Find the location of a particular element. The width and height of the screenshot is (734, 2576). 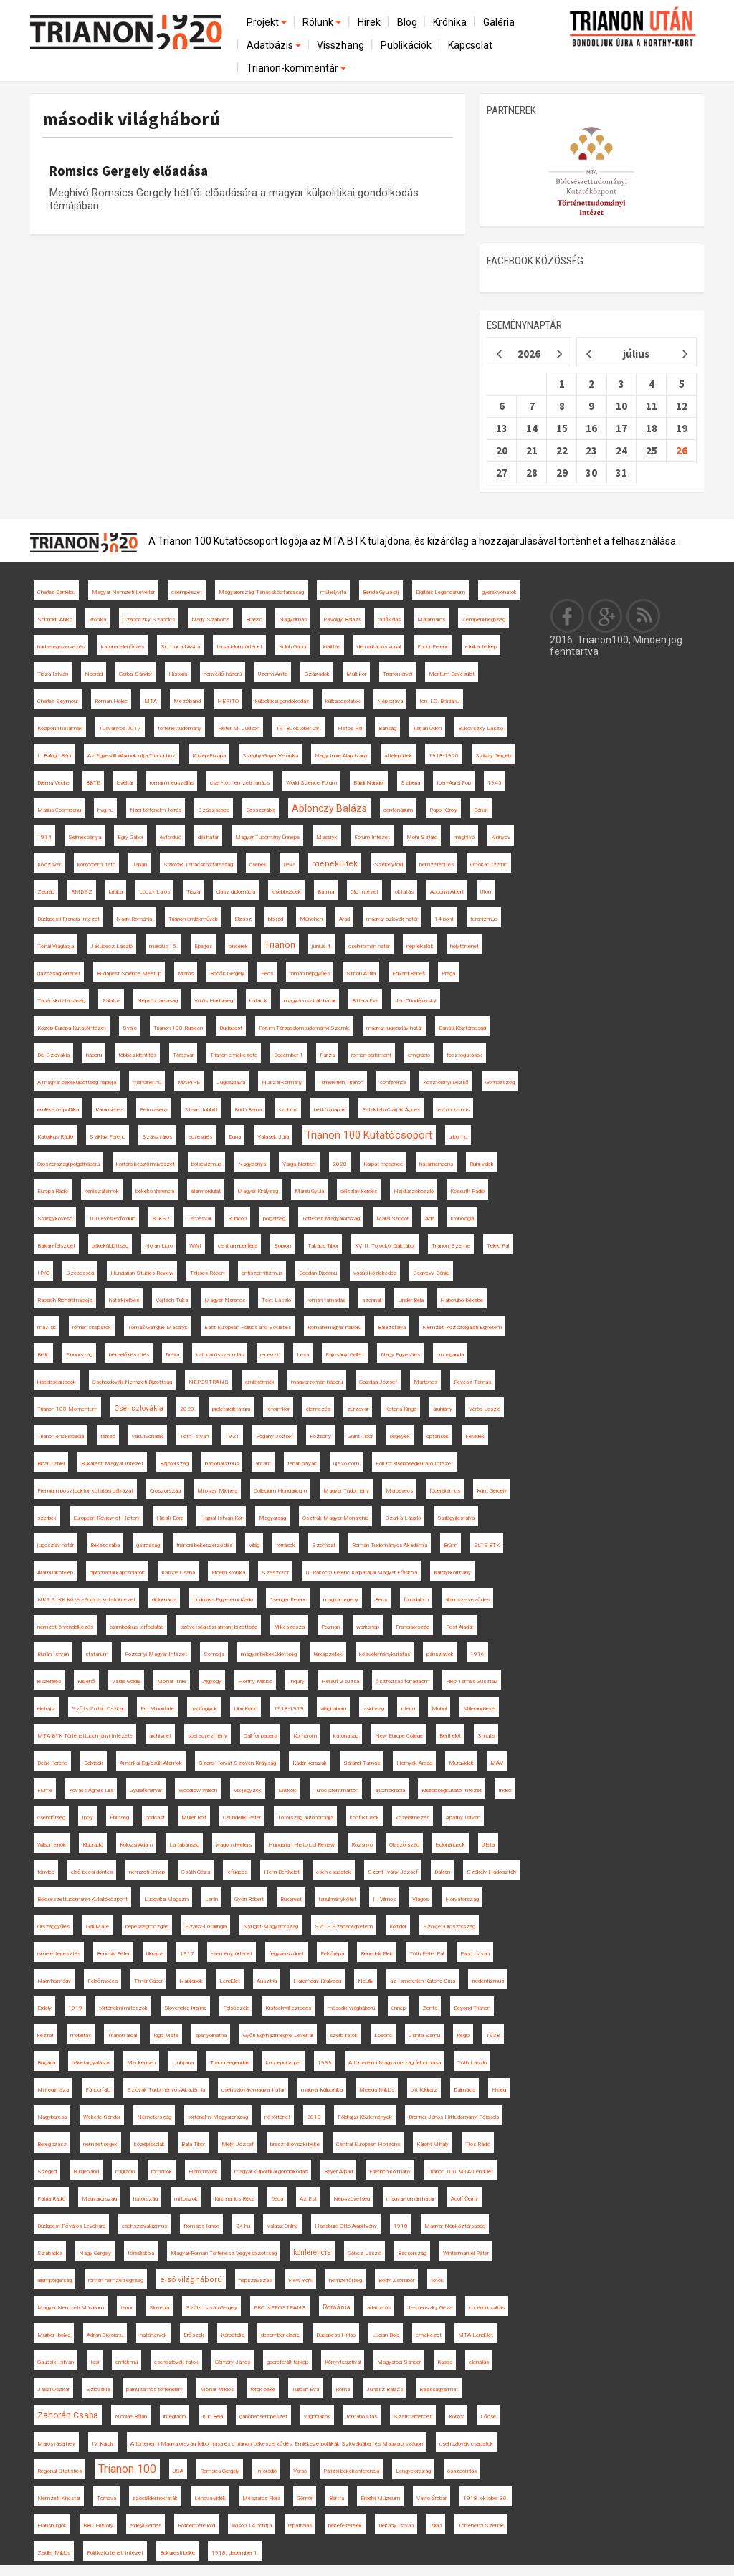

Újléta is located at coordinates (488, 1845).